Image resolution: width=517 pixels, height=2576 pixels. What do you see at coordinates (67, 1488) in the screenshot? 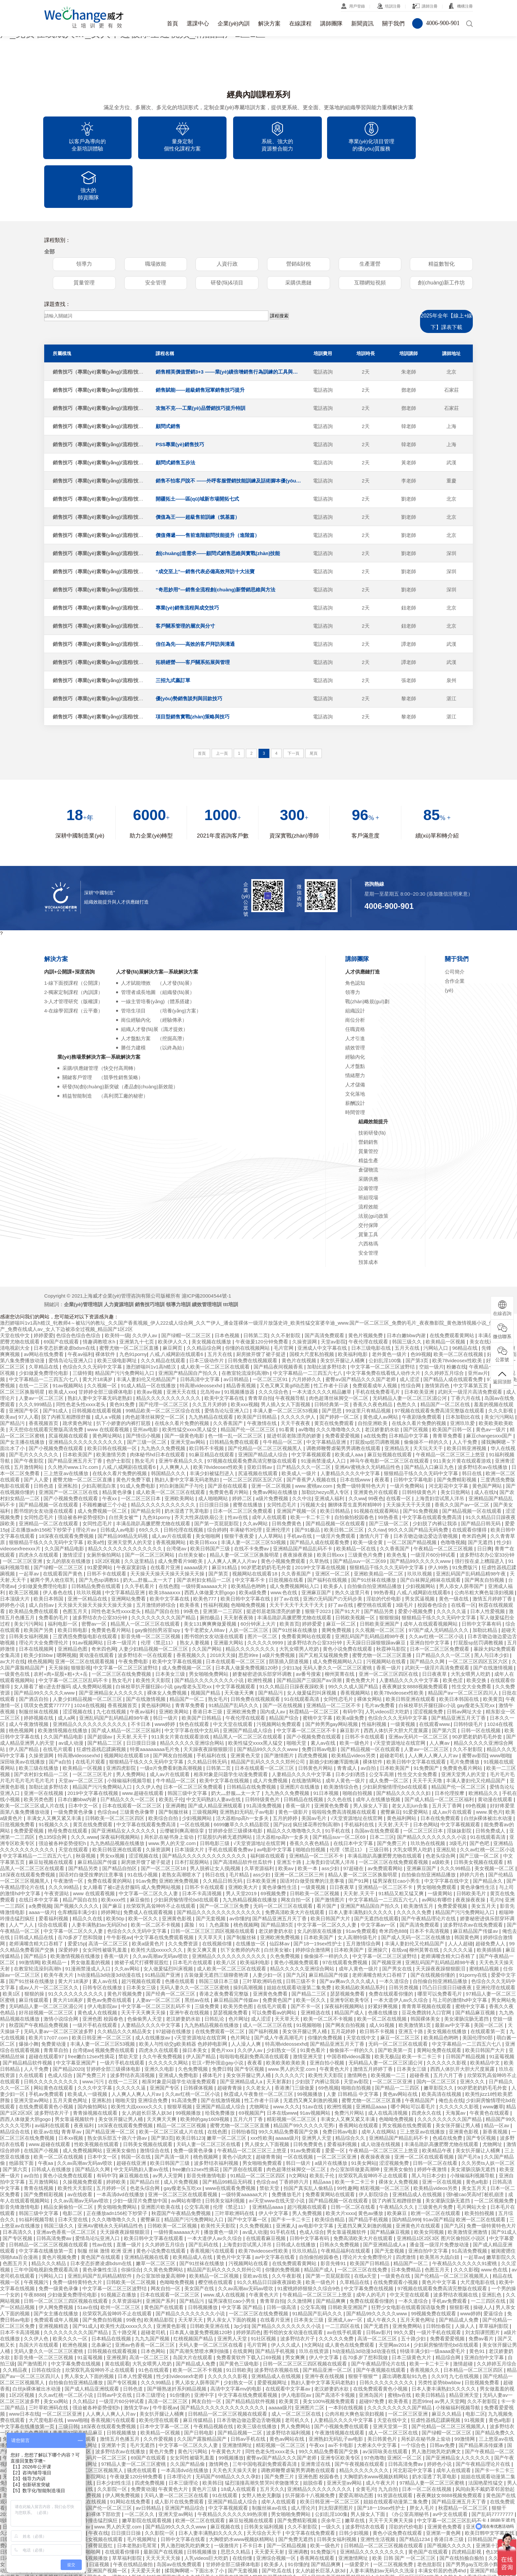
I see `18深夜在线观看免费视频` at bounding box center [67, 1488].